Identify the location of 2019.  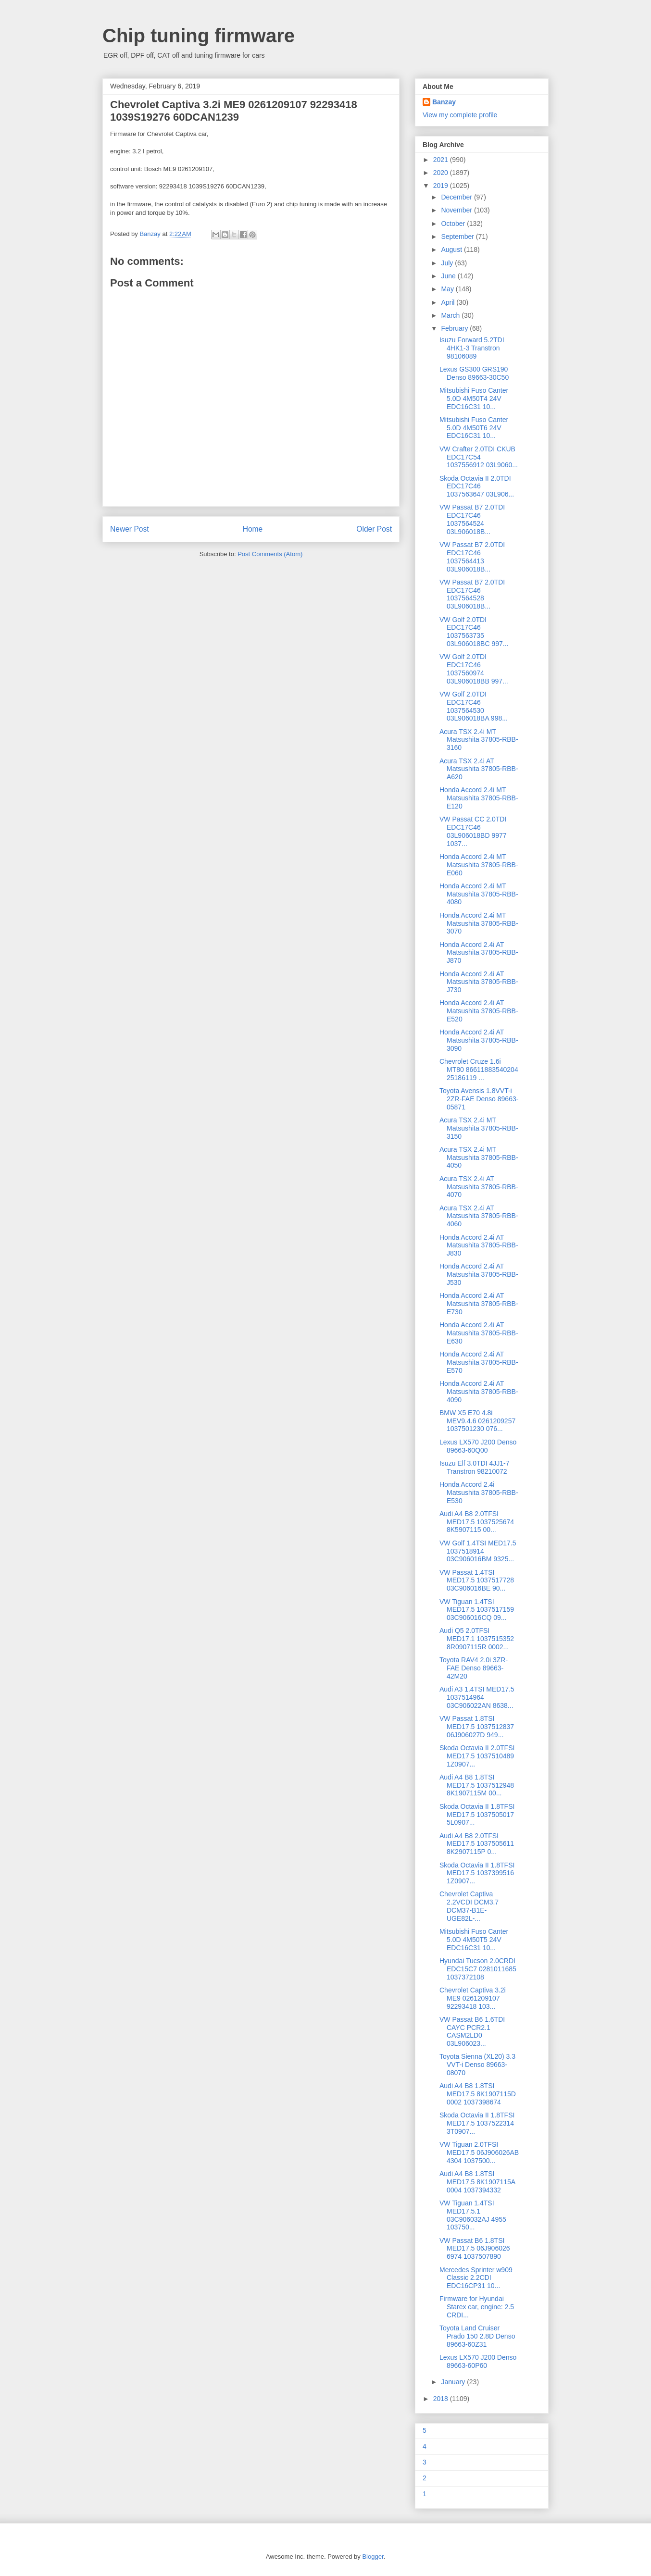
(441, 185).